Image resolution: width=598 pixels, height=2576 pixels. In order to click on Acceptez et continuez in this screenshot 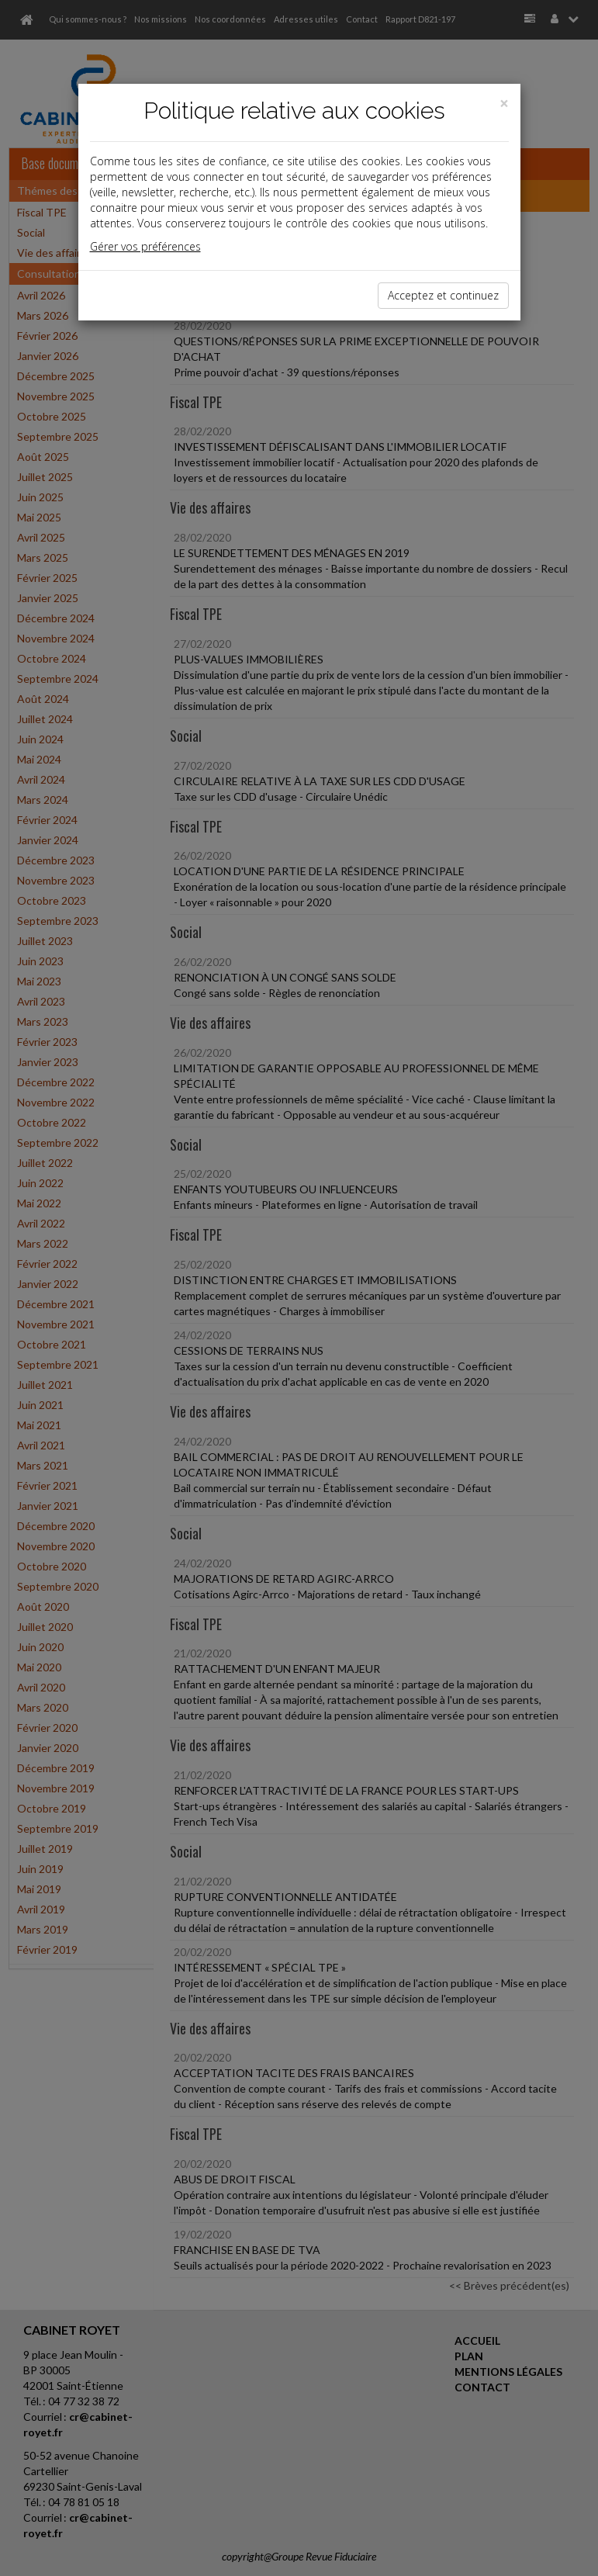, I will do `click(443, 295)`.